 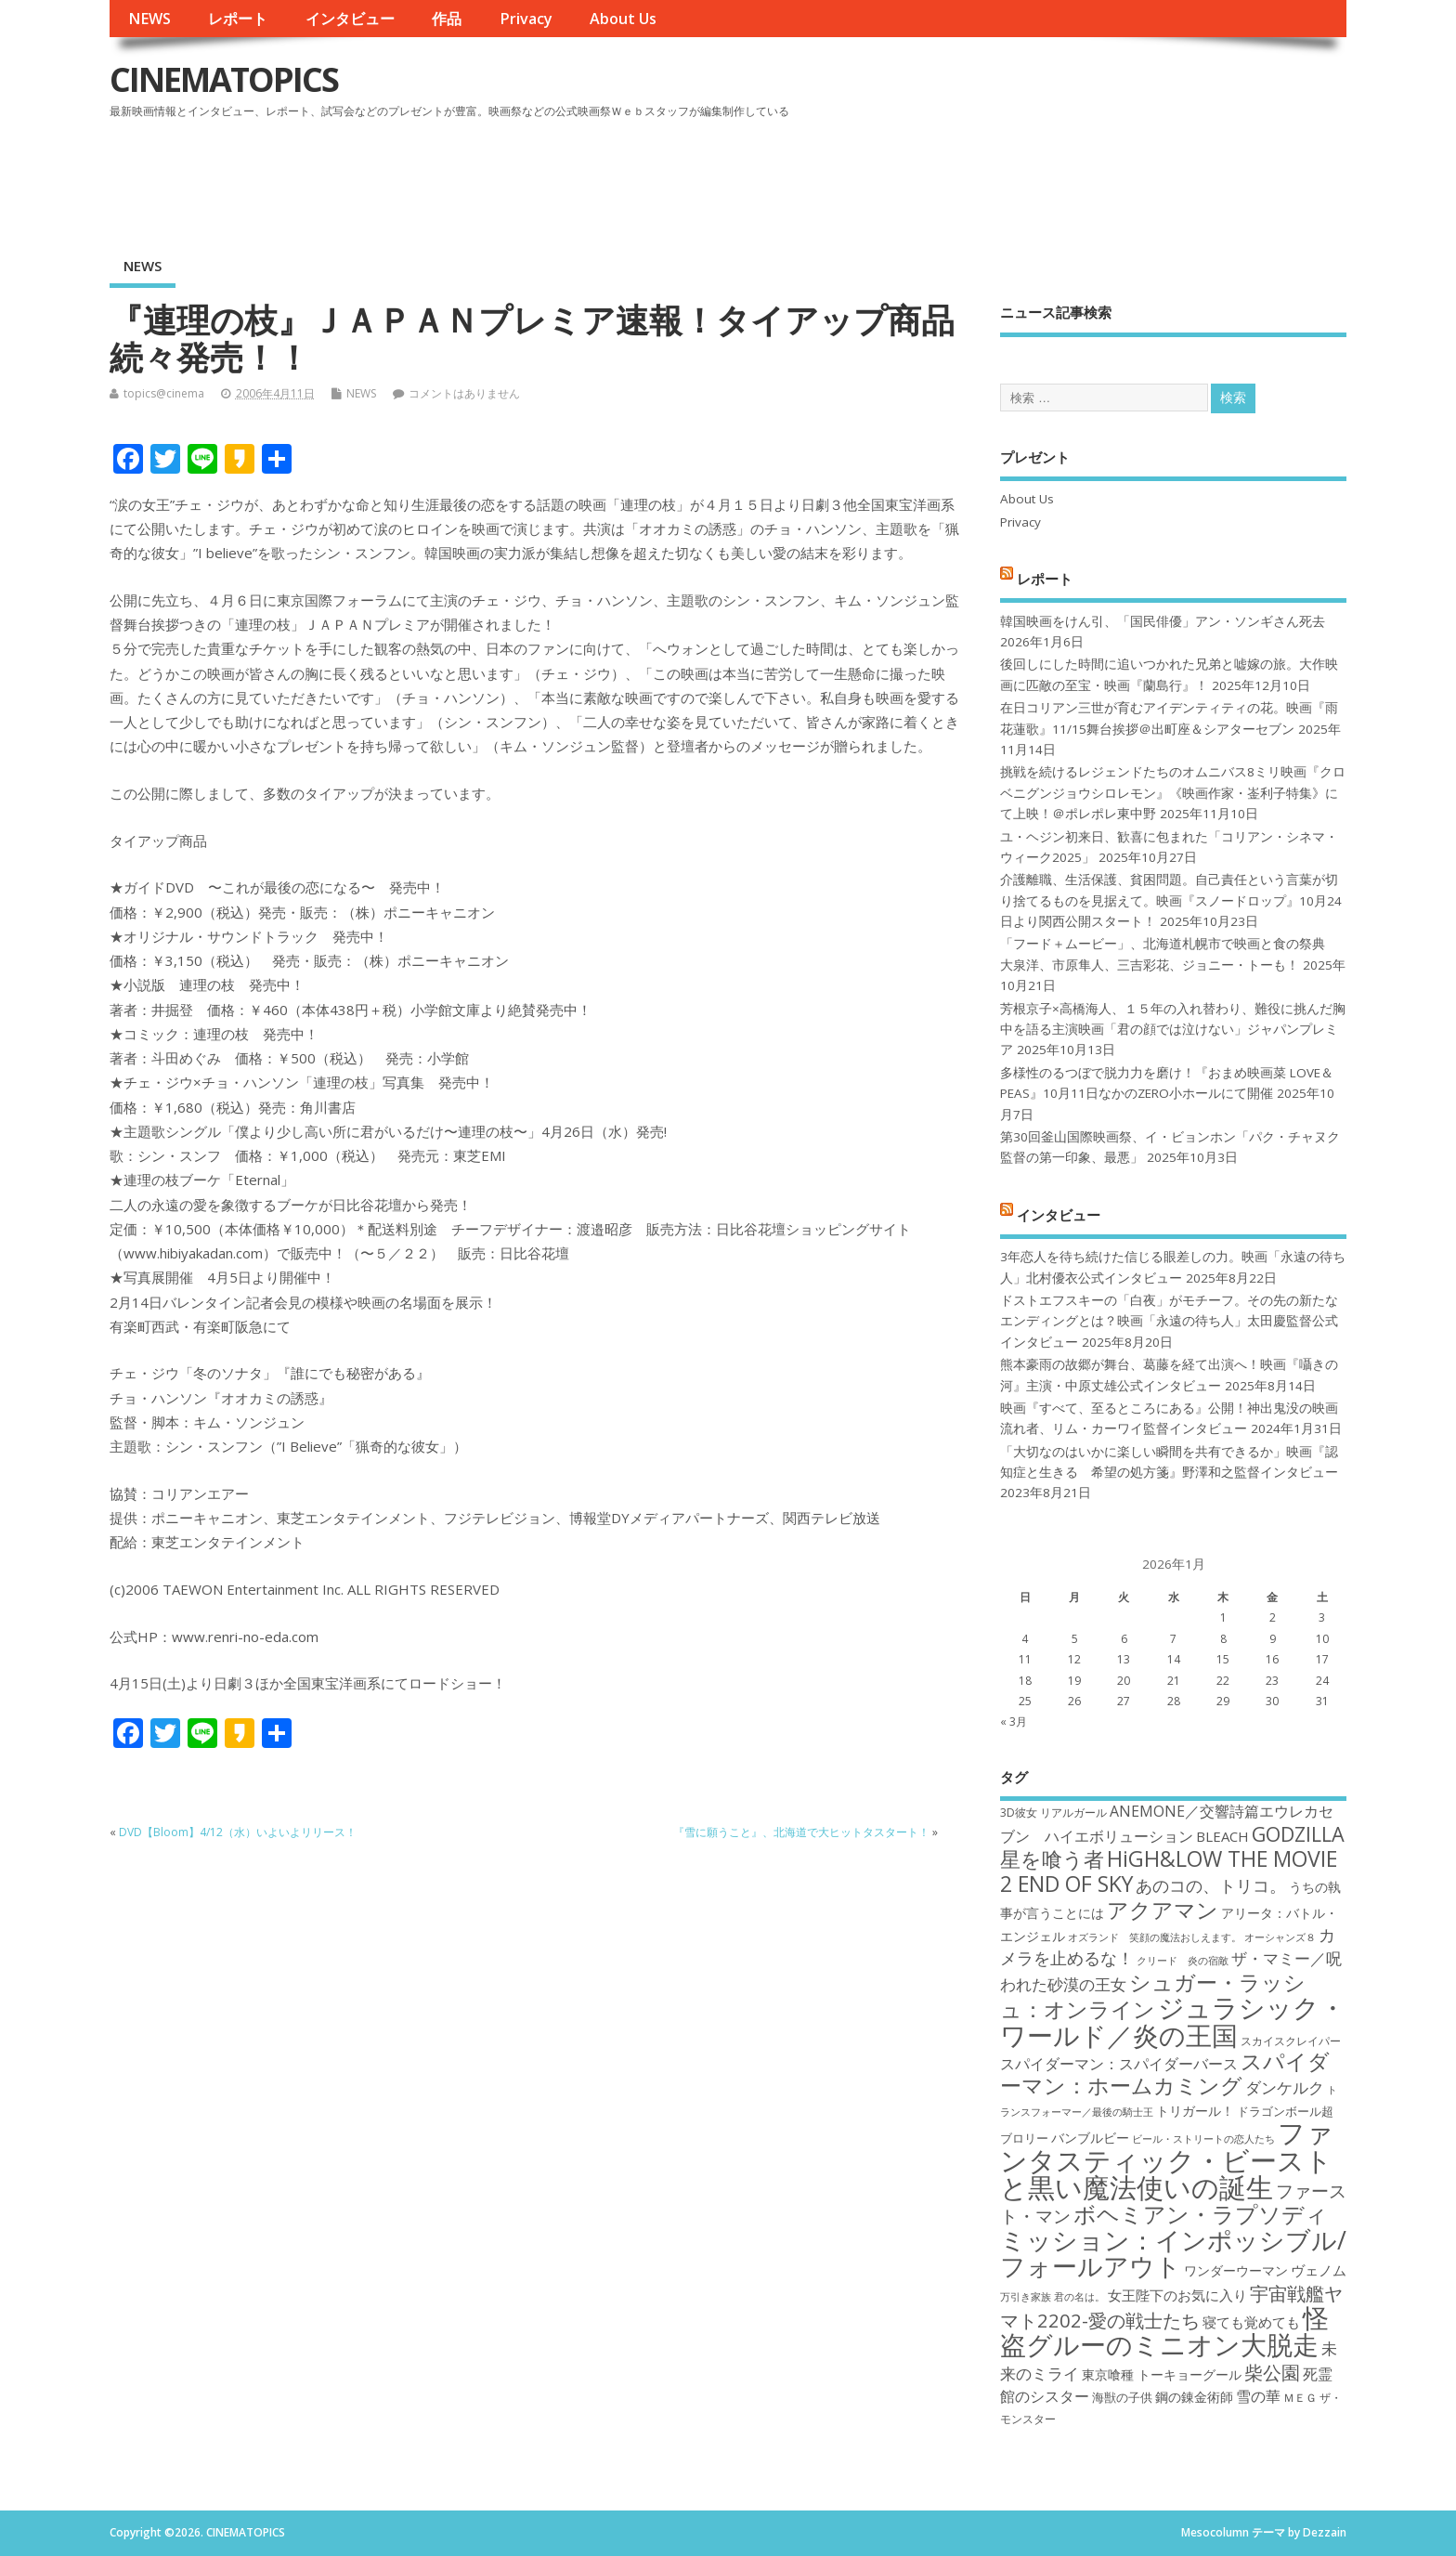 What do you see at coordinates (224, 79) in the screenshot?
I see `CINEMATOPICS` at bounding box center [224, 79].